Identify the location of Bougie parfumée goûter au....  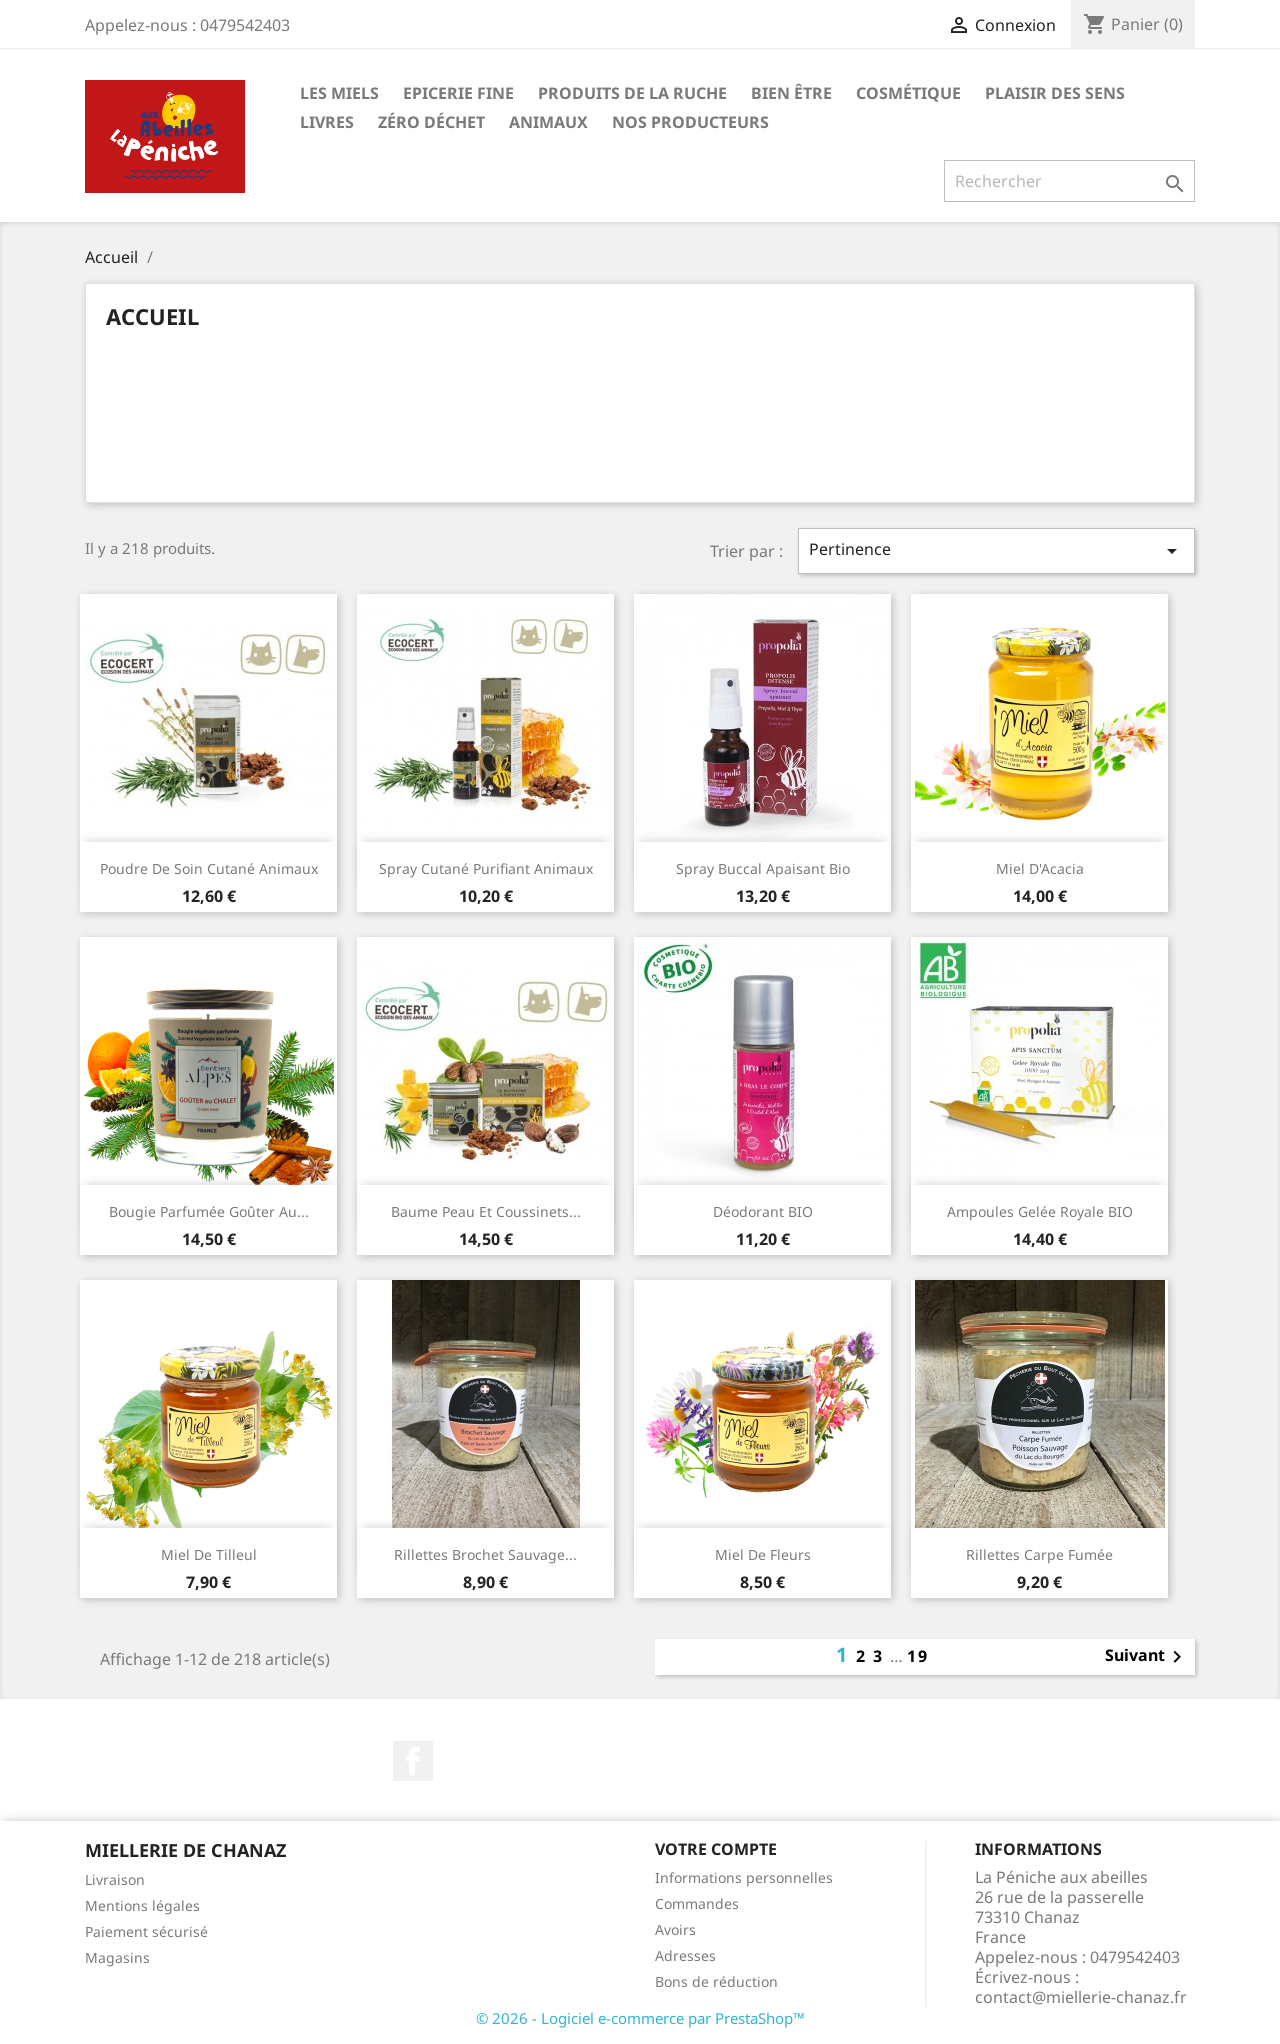
(209, 1211).